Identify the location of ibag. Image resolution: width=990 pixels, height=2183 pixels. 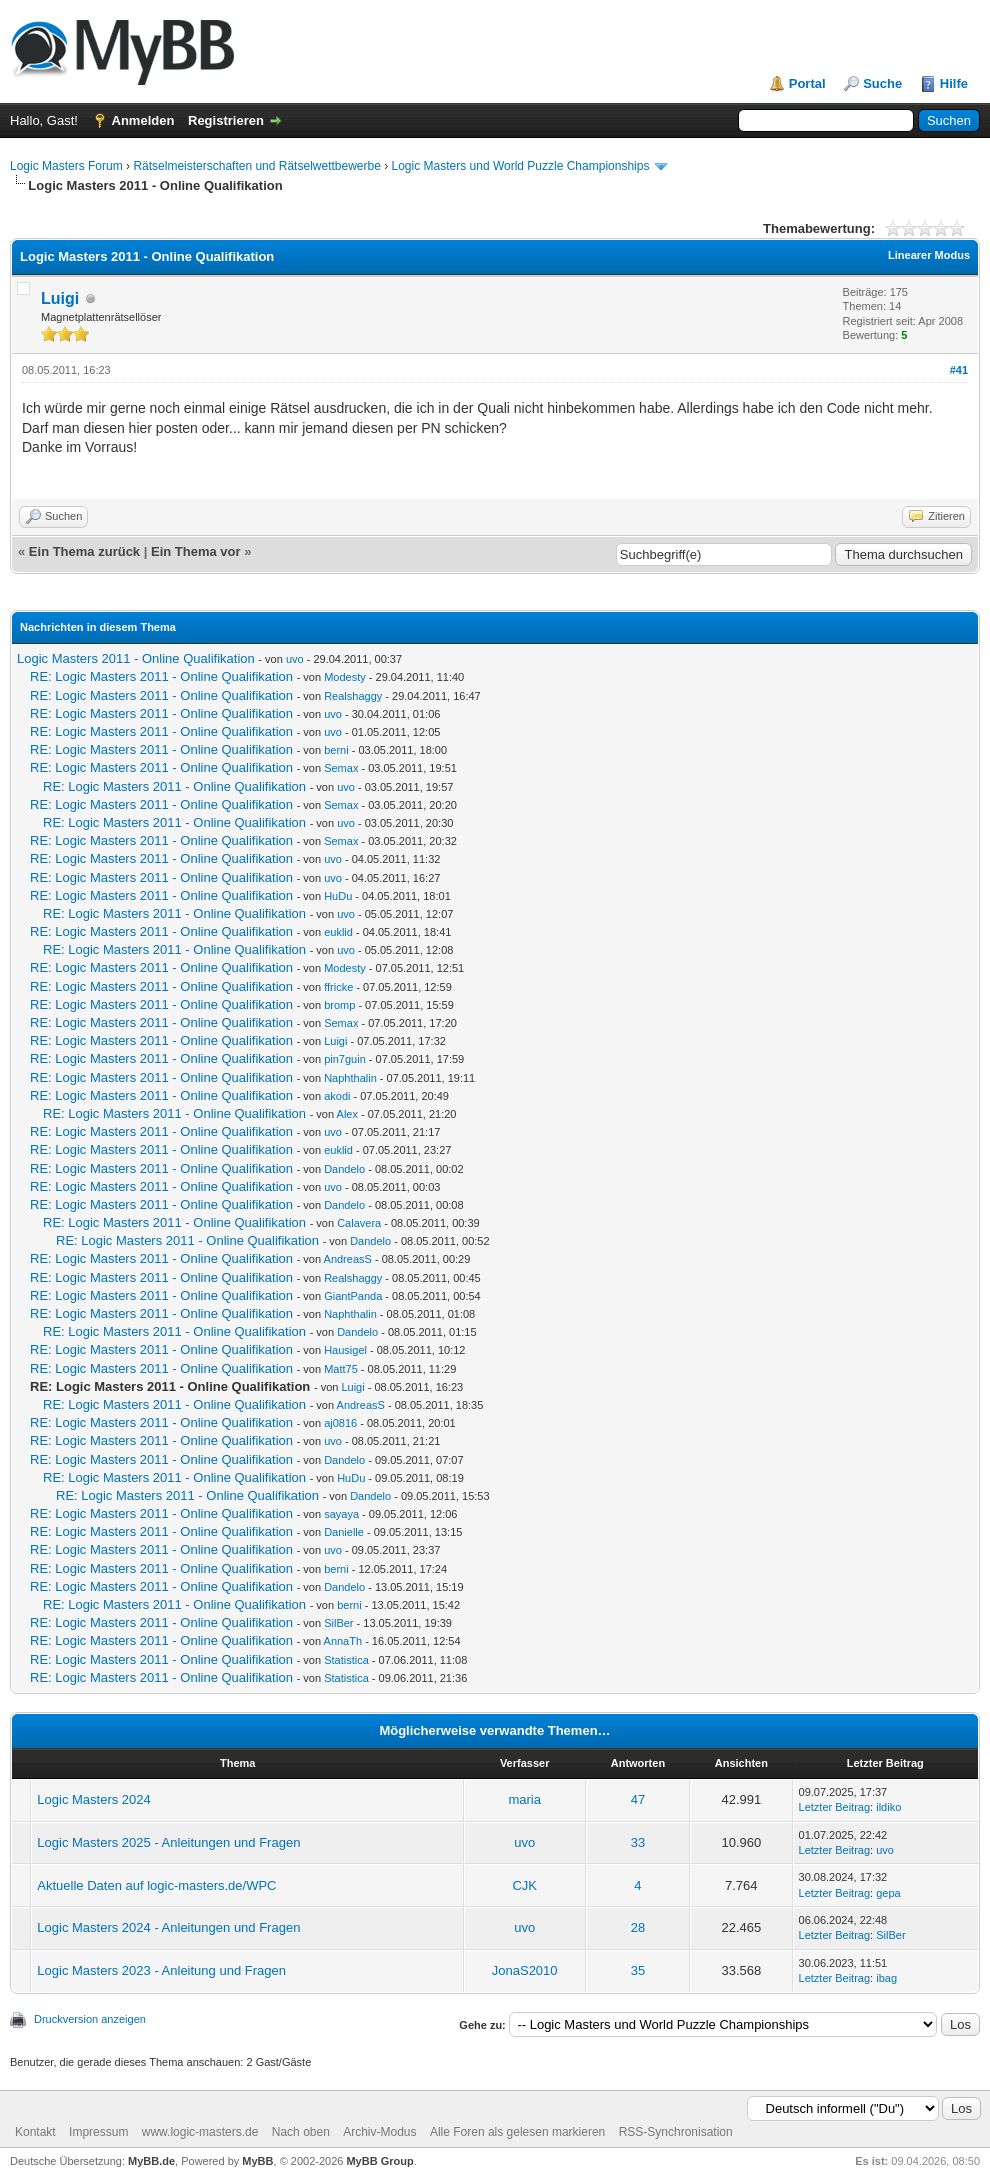
(886, 1978).